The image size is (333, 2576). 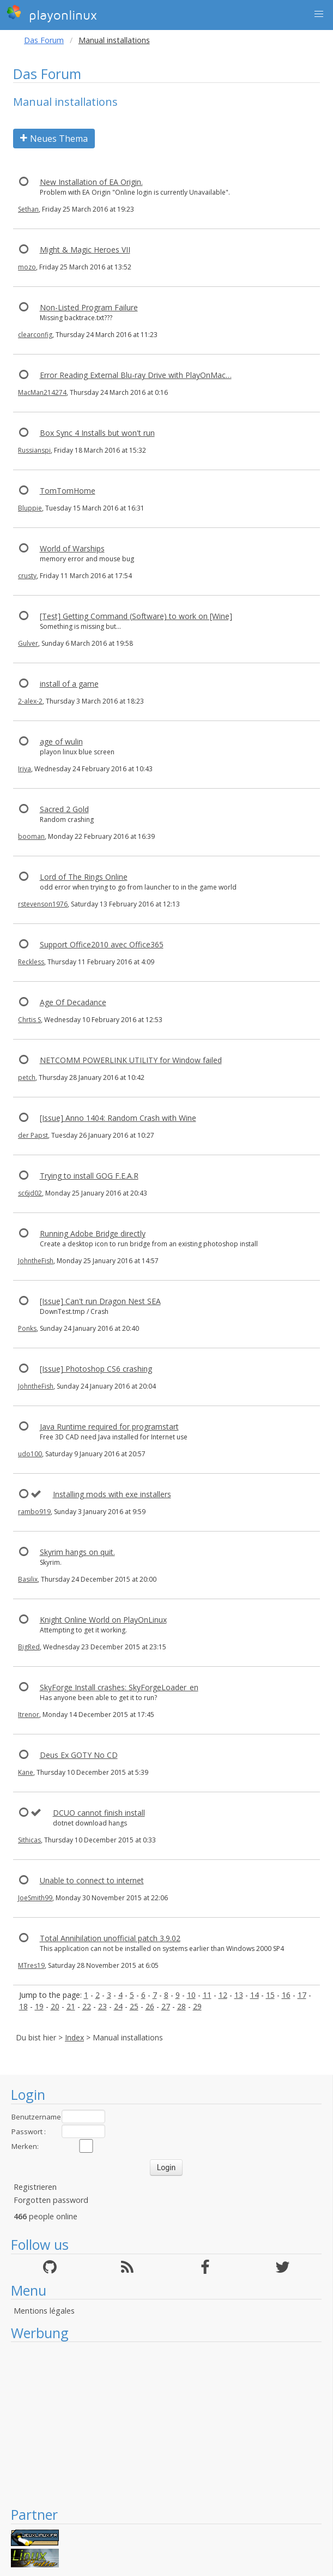 I want to click on Das Forum, so click(x=44, y=40).